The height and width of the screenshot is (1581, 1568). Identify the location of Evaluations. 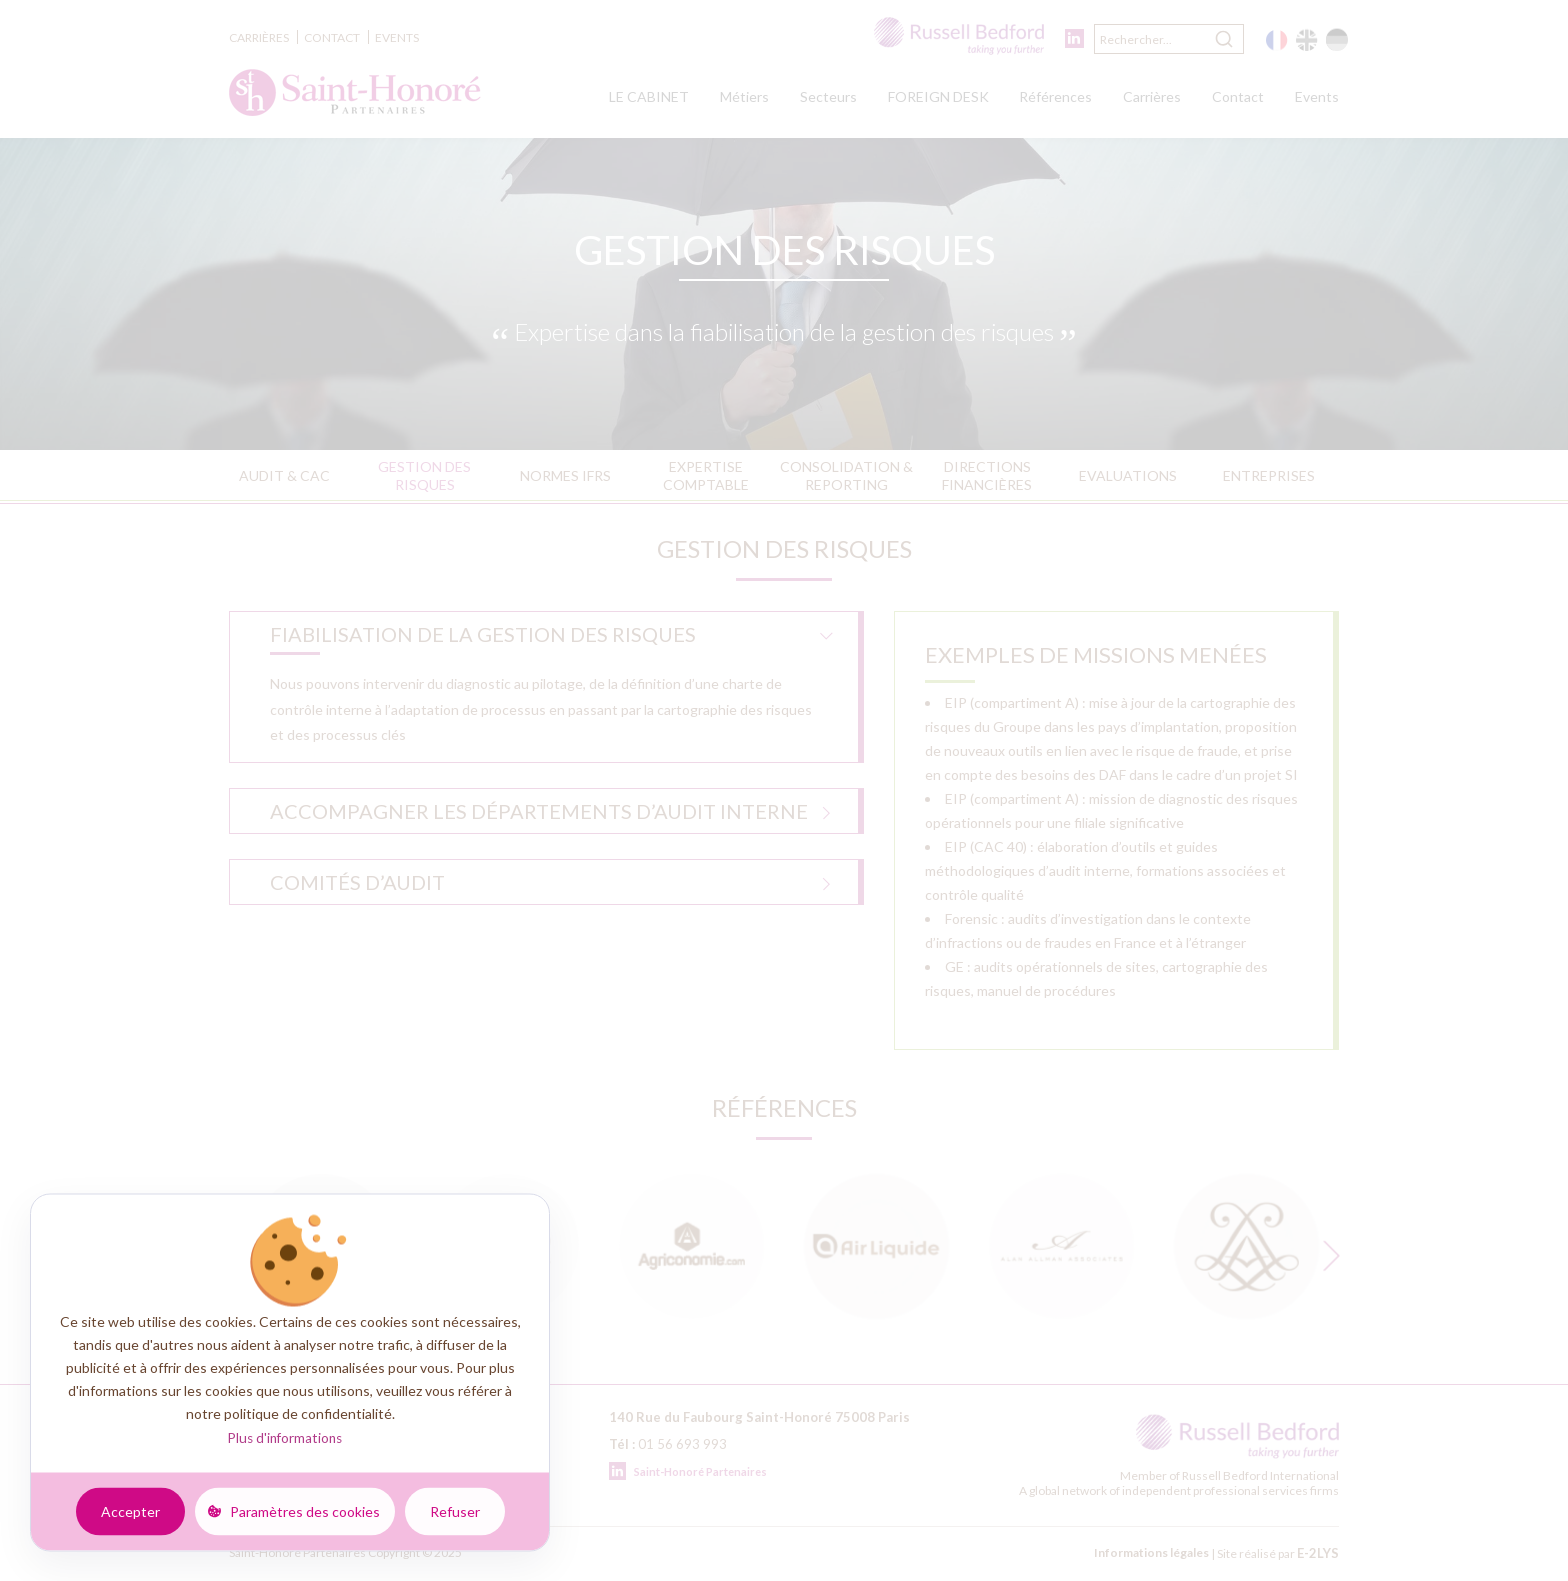
(1128, 475).